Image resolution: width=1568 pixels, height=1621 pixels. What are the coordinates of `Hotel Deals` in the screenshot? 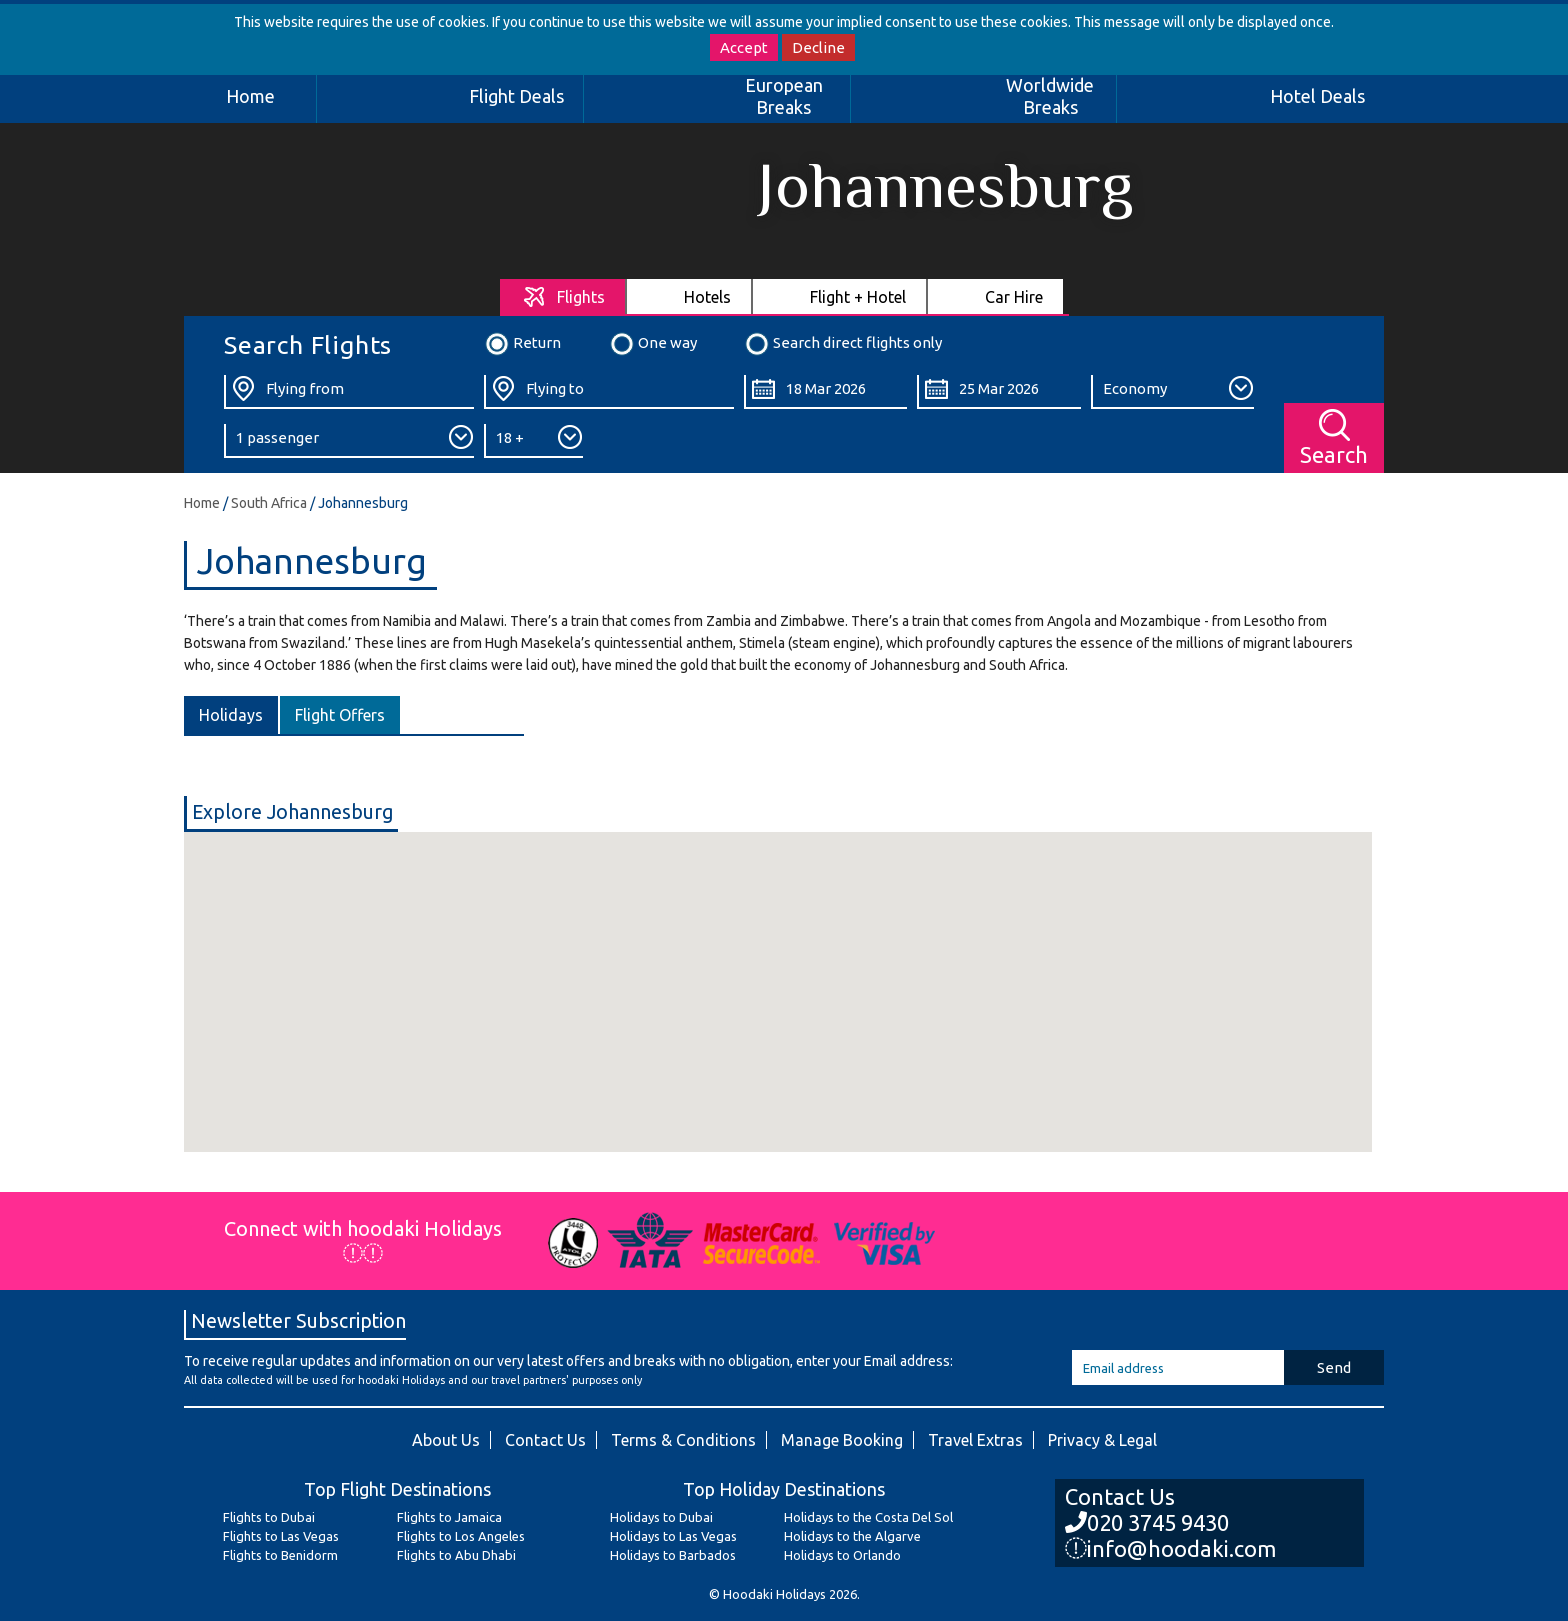 It's located at (1317, 96).